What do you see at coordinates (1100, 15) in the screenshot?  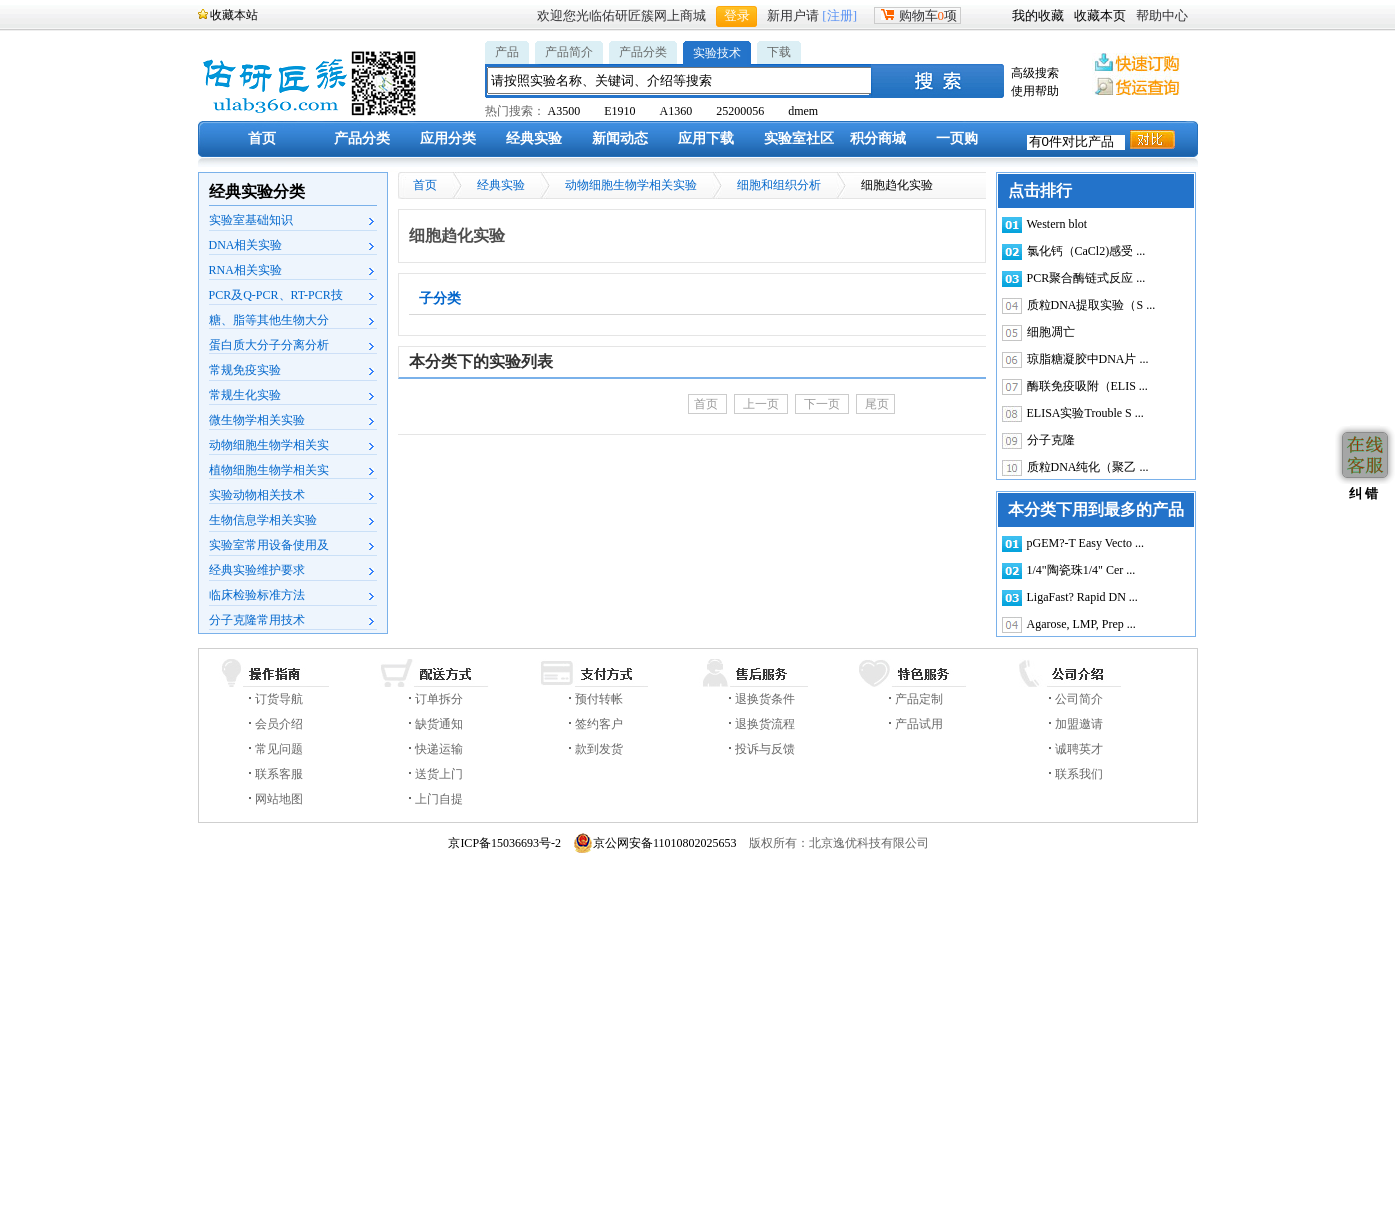 I see `收藏本页` at bounding box center [1100, 15].